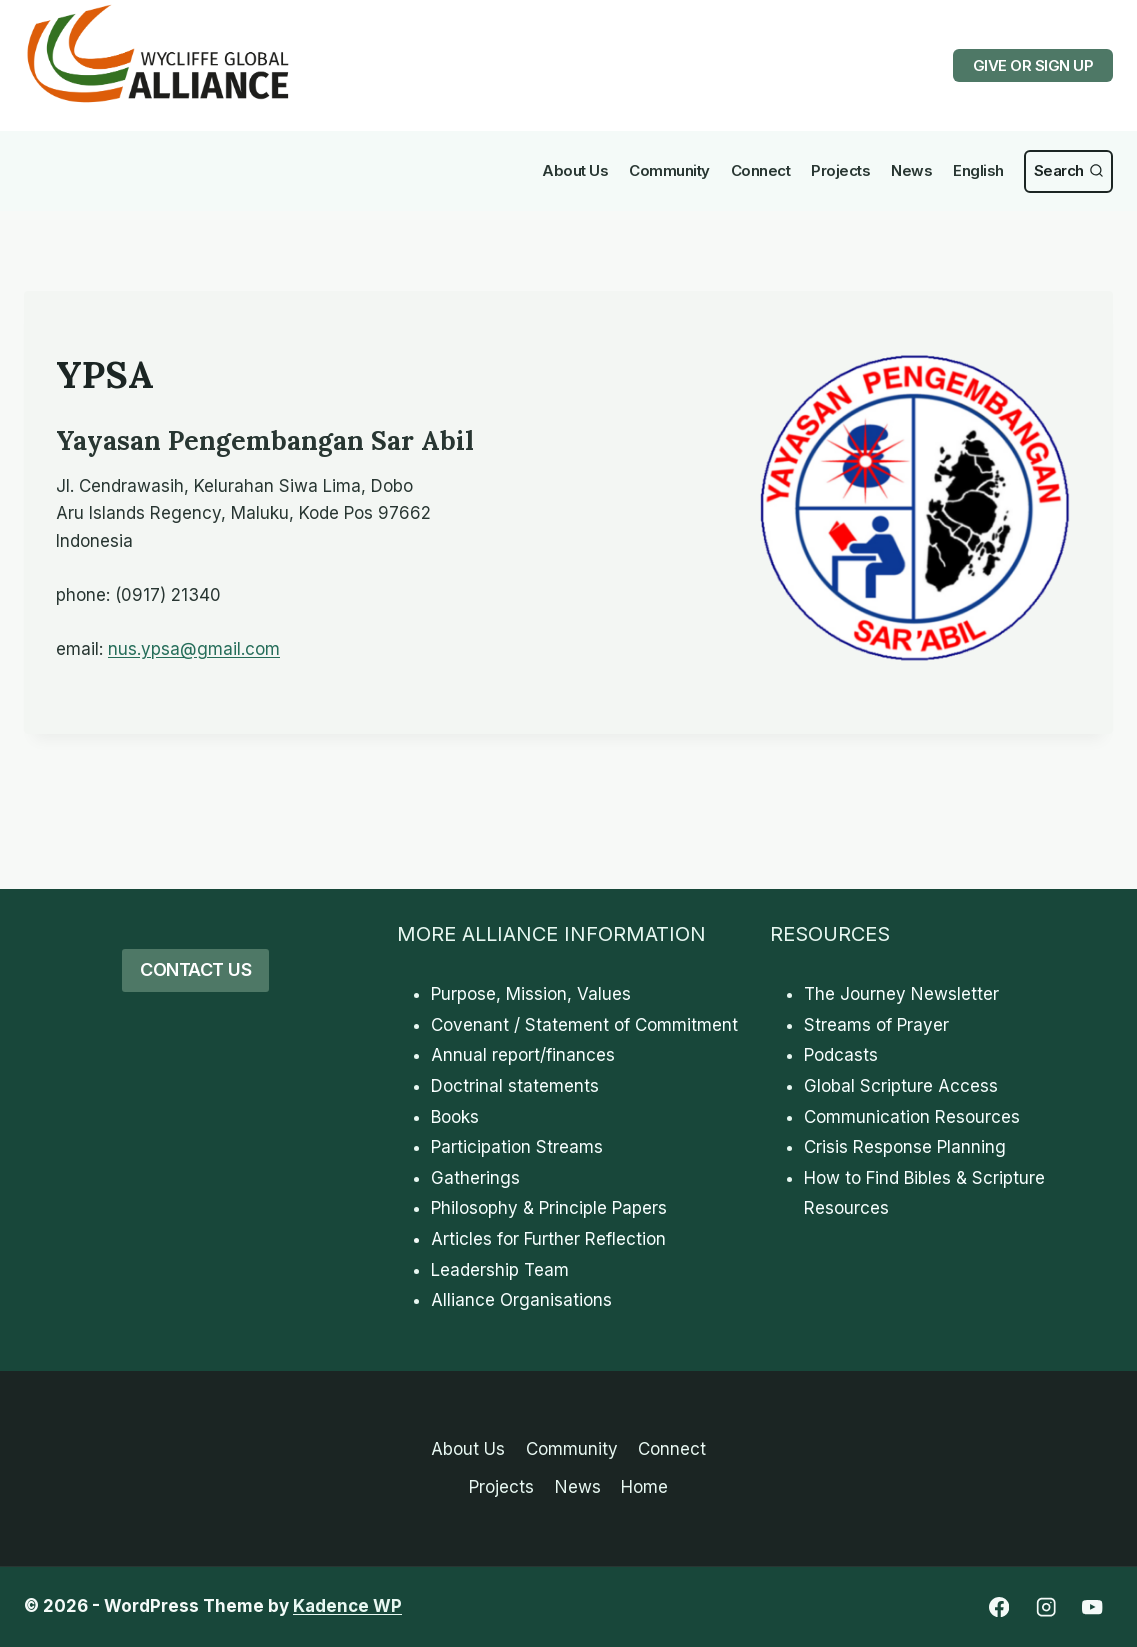  Describe the element at coordinates (1092, 1607) in the screenshot. I see `[YouTube]` at that location.